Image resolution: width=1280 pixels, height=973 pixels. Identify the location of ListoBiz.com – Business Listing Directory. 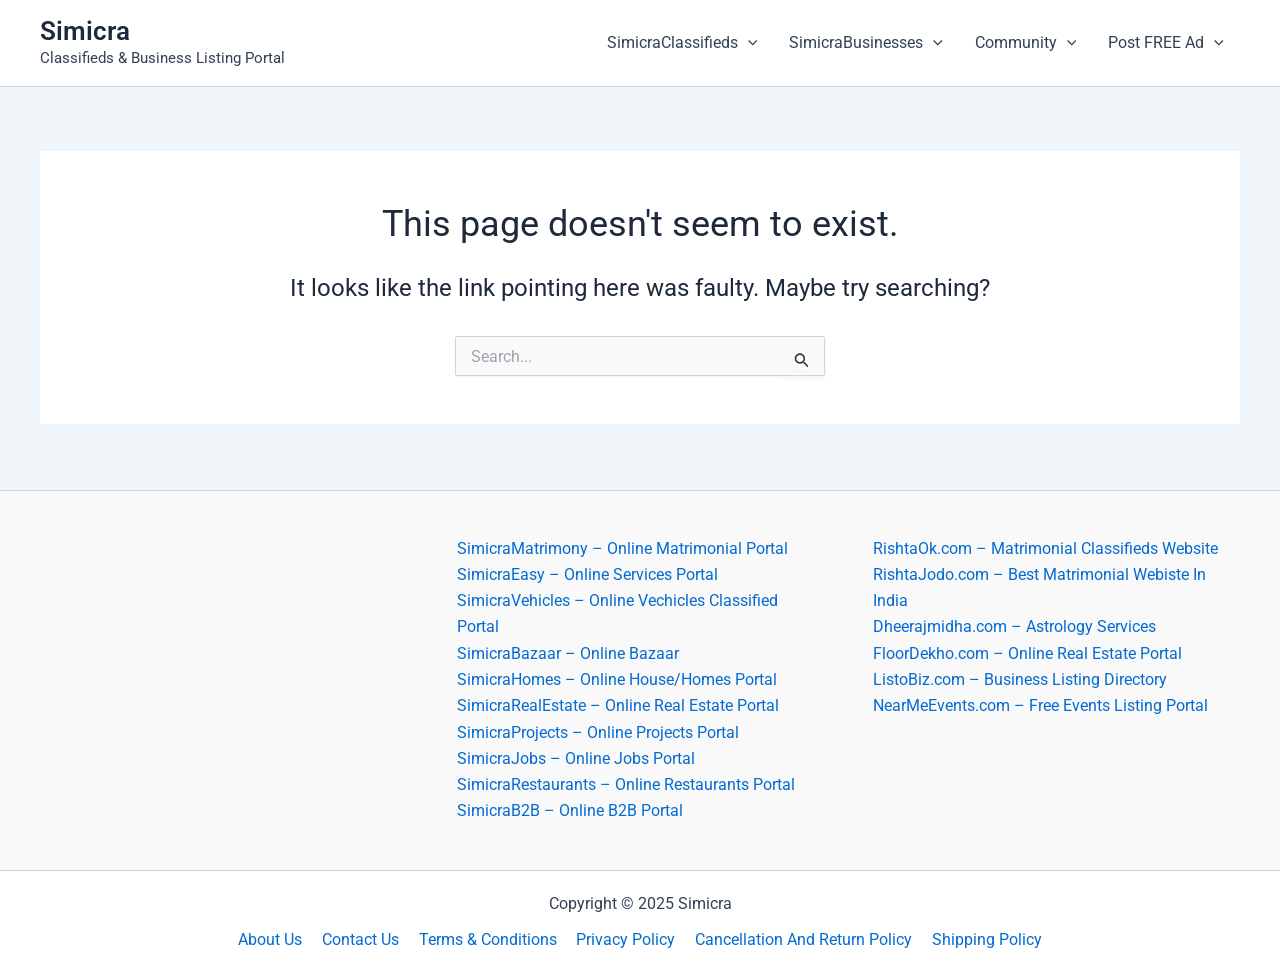
(1020, 678).